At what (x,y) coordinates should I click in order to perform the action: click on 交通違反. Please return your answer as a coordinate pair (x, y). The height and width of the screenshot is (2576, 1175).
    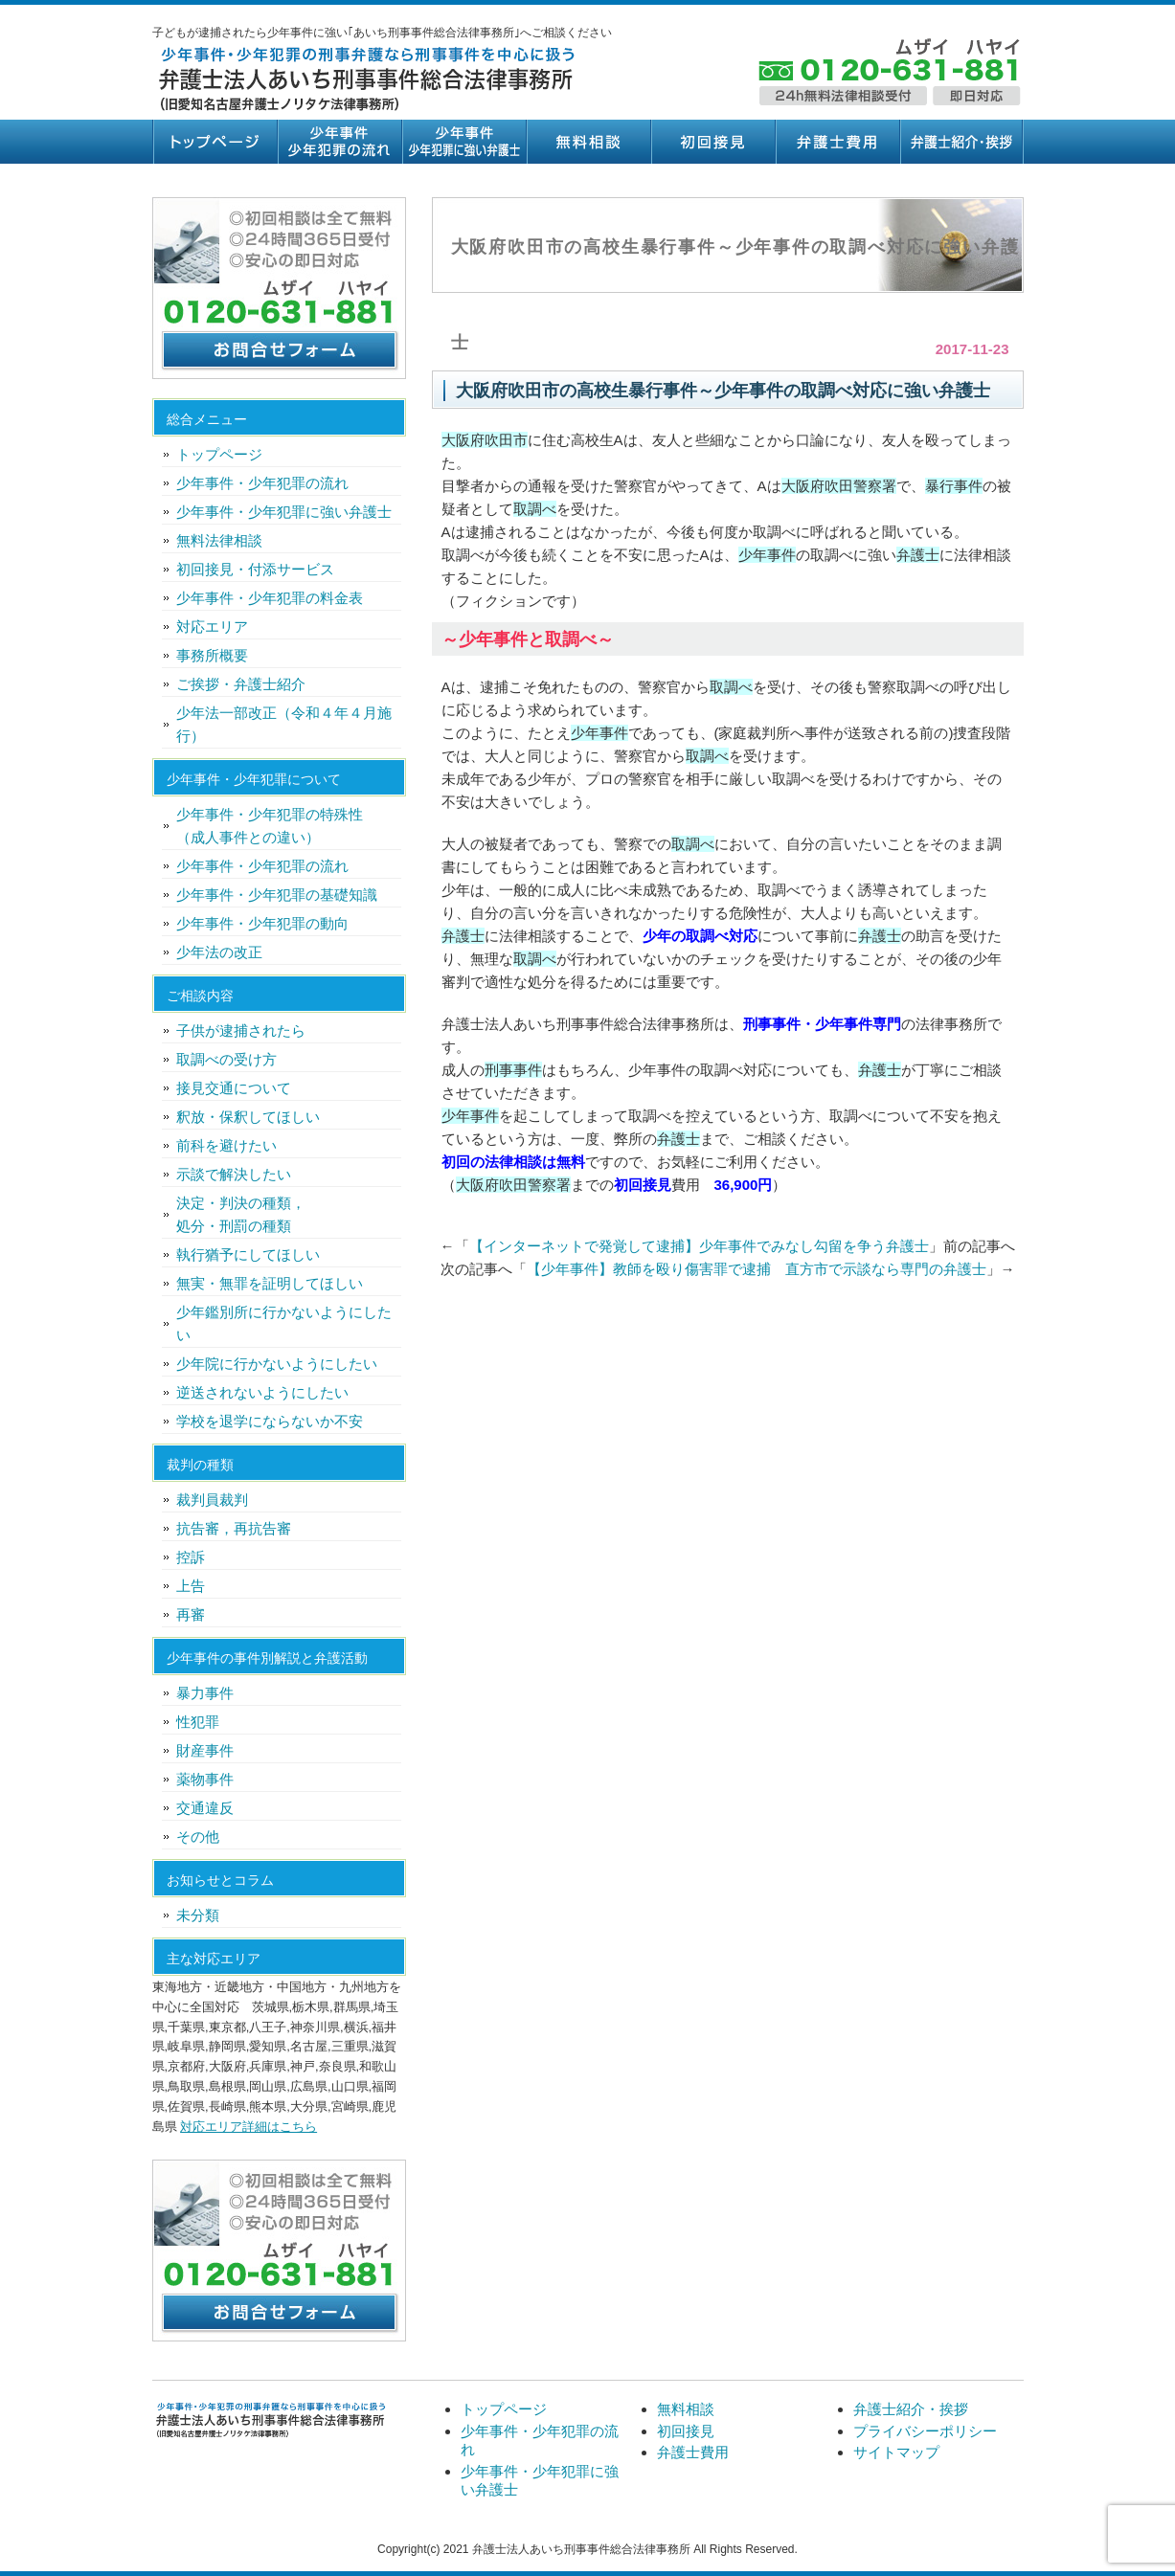
    Looking at the image, I should click on (205, 1808).